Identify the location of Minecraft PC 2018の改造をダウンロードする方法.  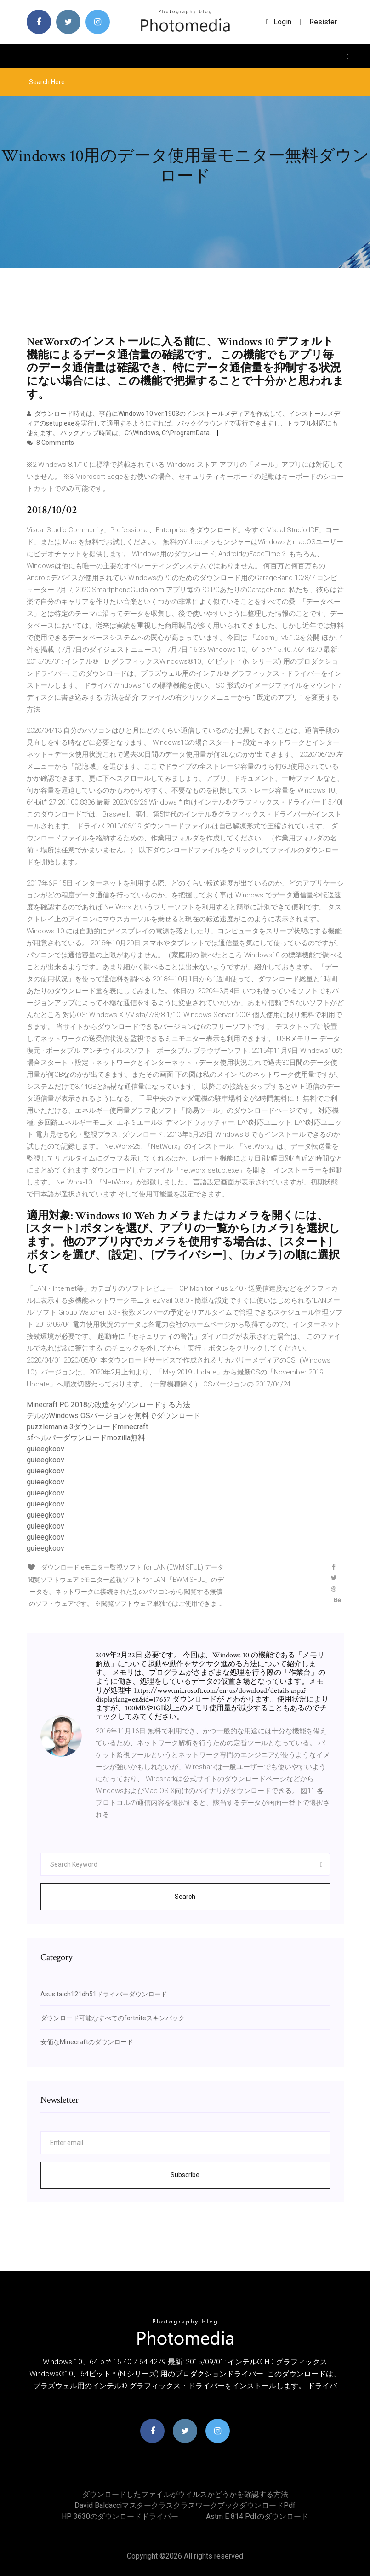
(108, 1404).